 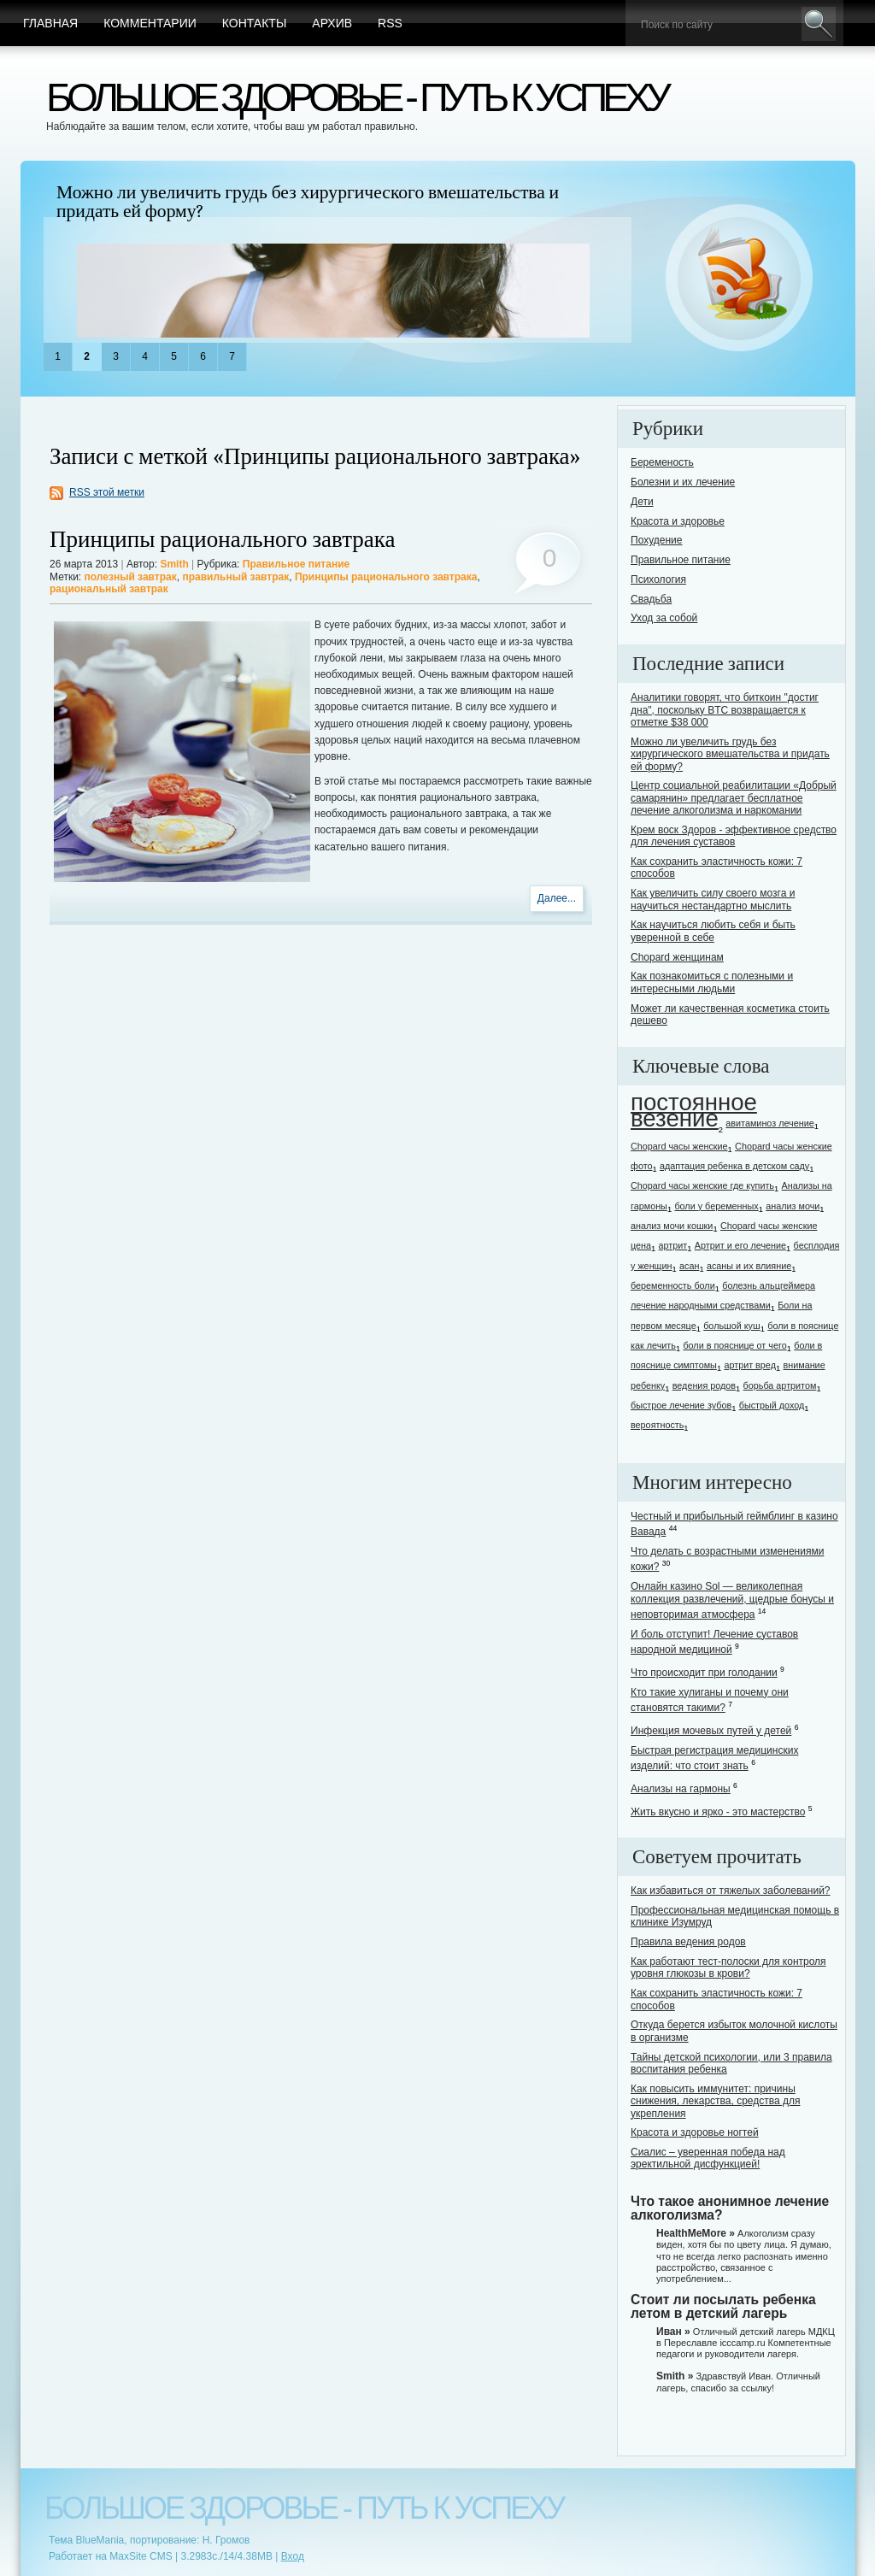 What do you see at coordinates (689, 1266) in the screenshot?
I see `асан` at bounding box center [689, 1266].